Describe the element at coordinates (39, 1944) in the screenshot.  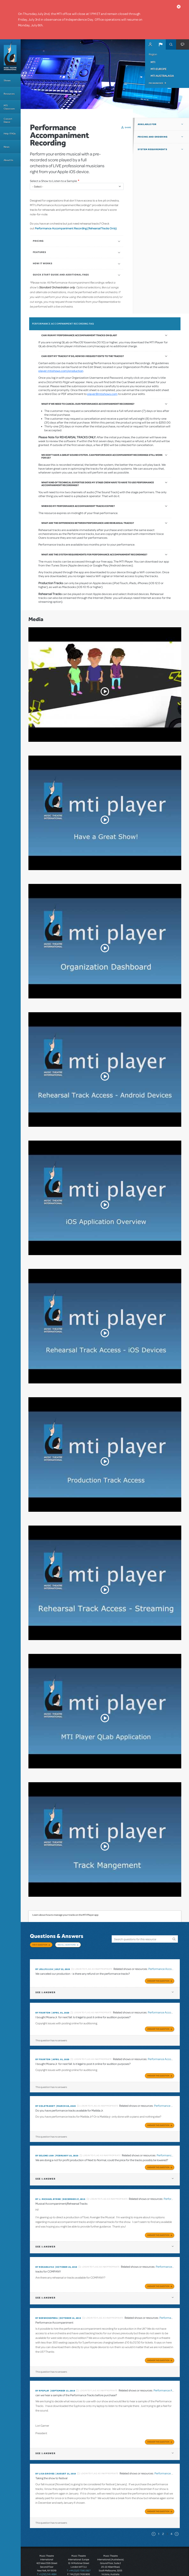
I see `Ask a Question` at that location.